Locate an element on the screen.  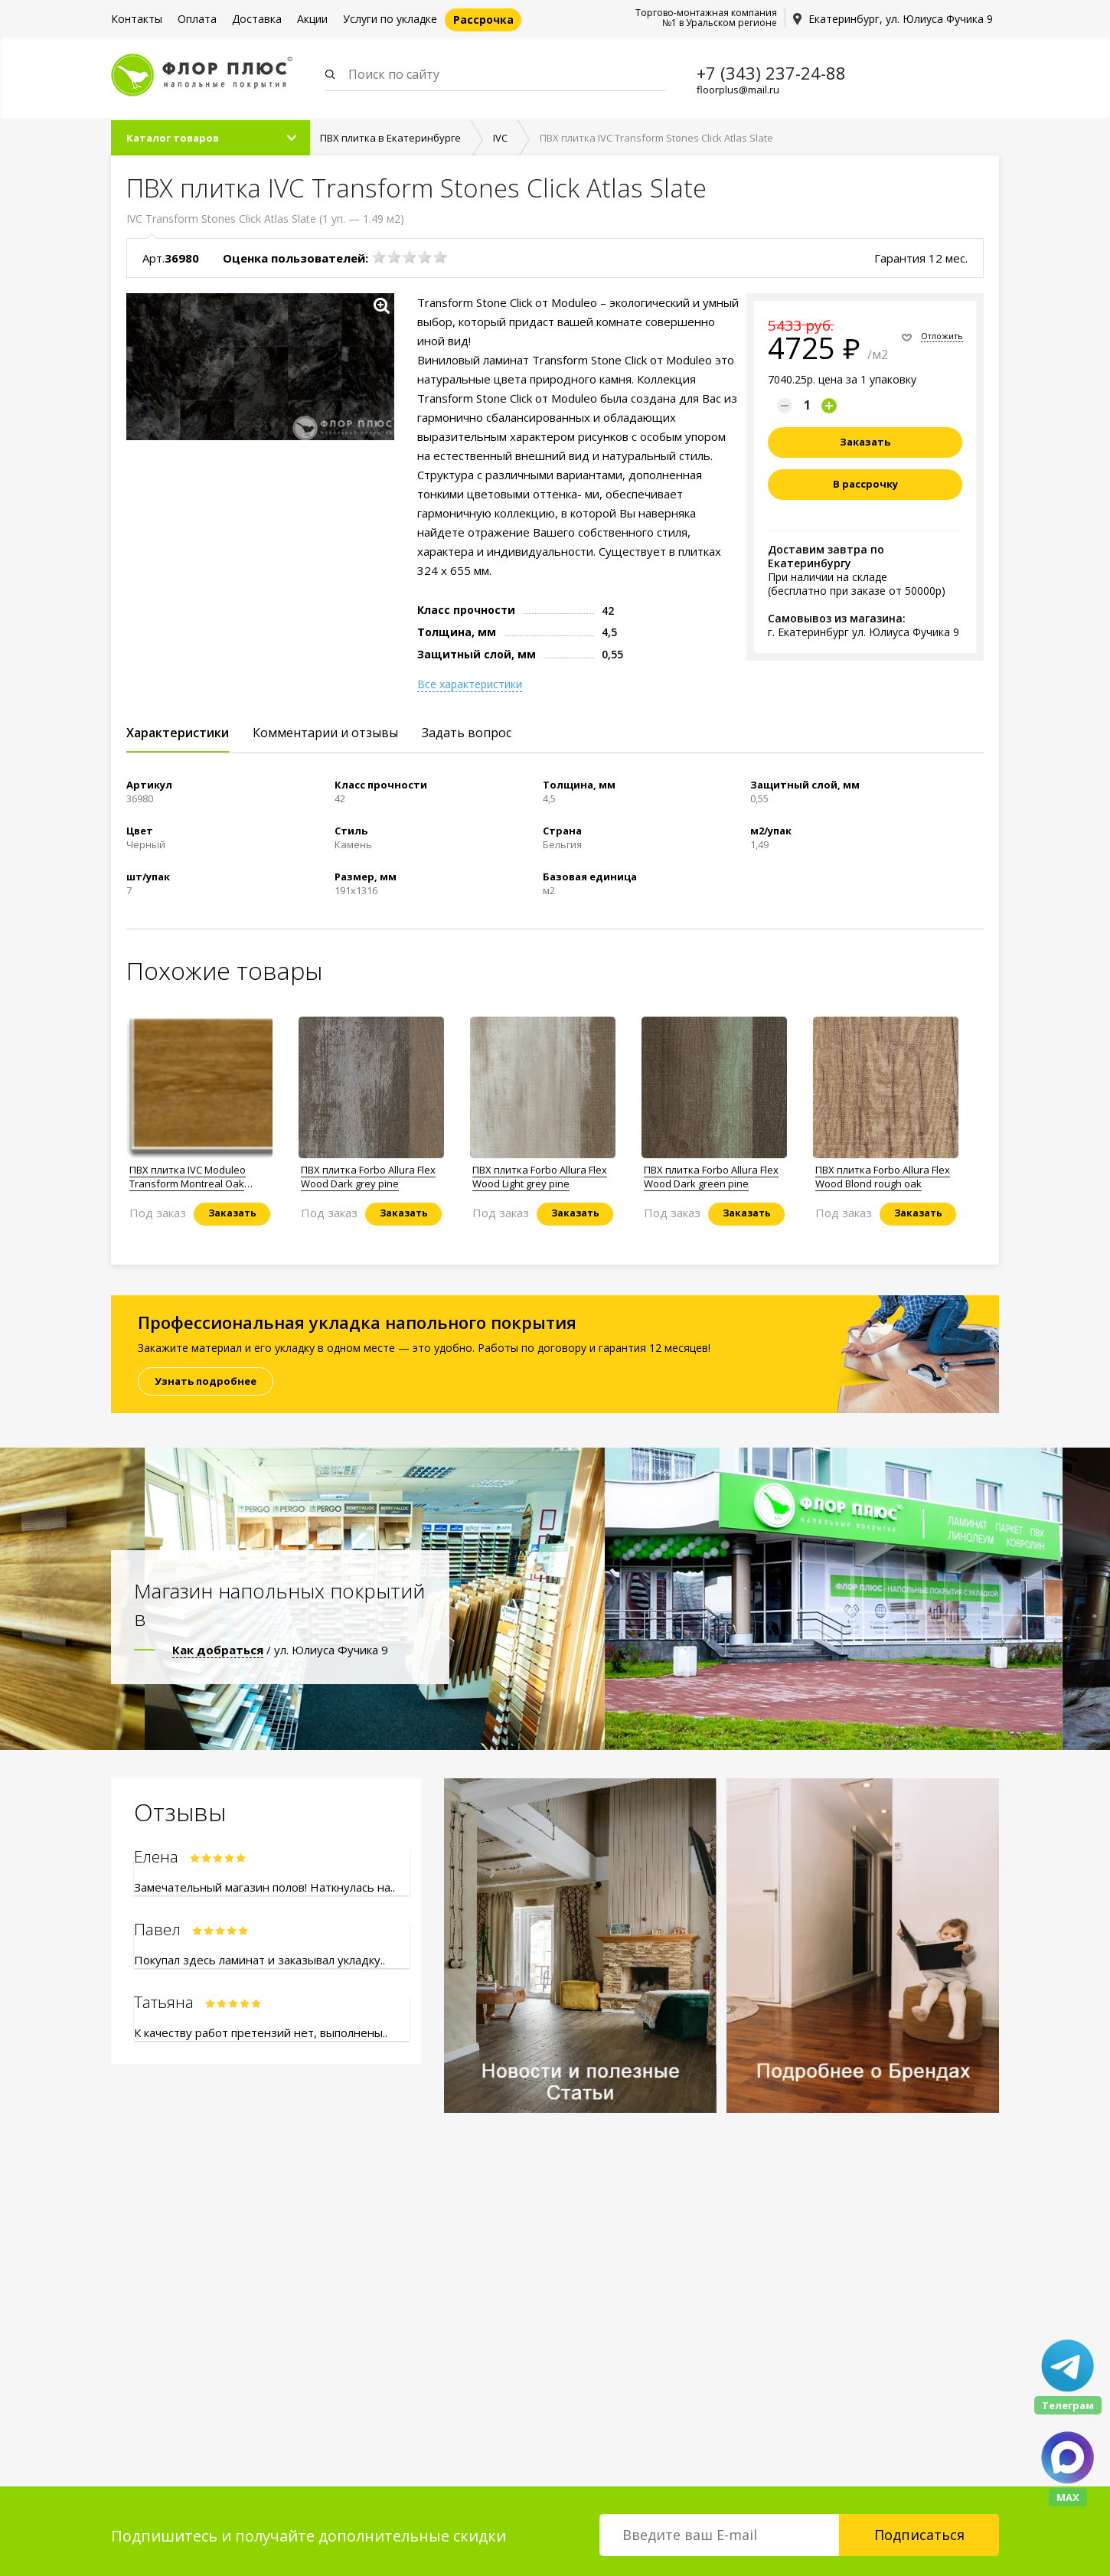
Покупал здесь ламинат и заказывал укладку.. is located at coordinates (259, 1960).